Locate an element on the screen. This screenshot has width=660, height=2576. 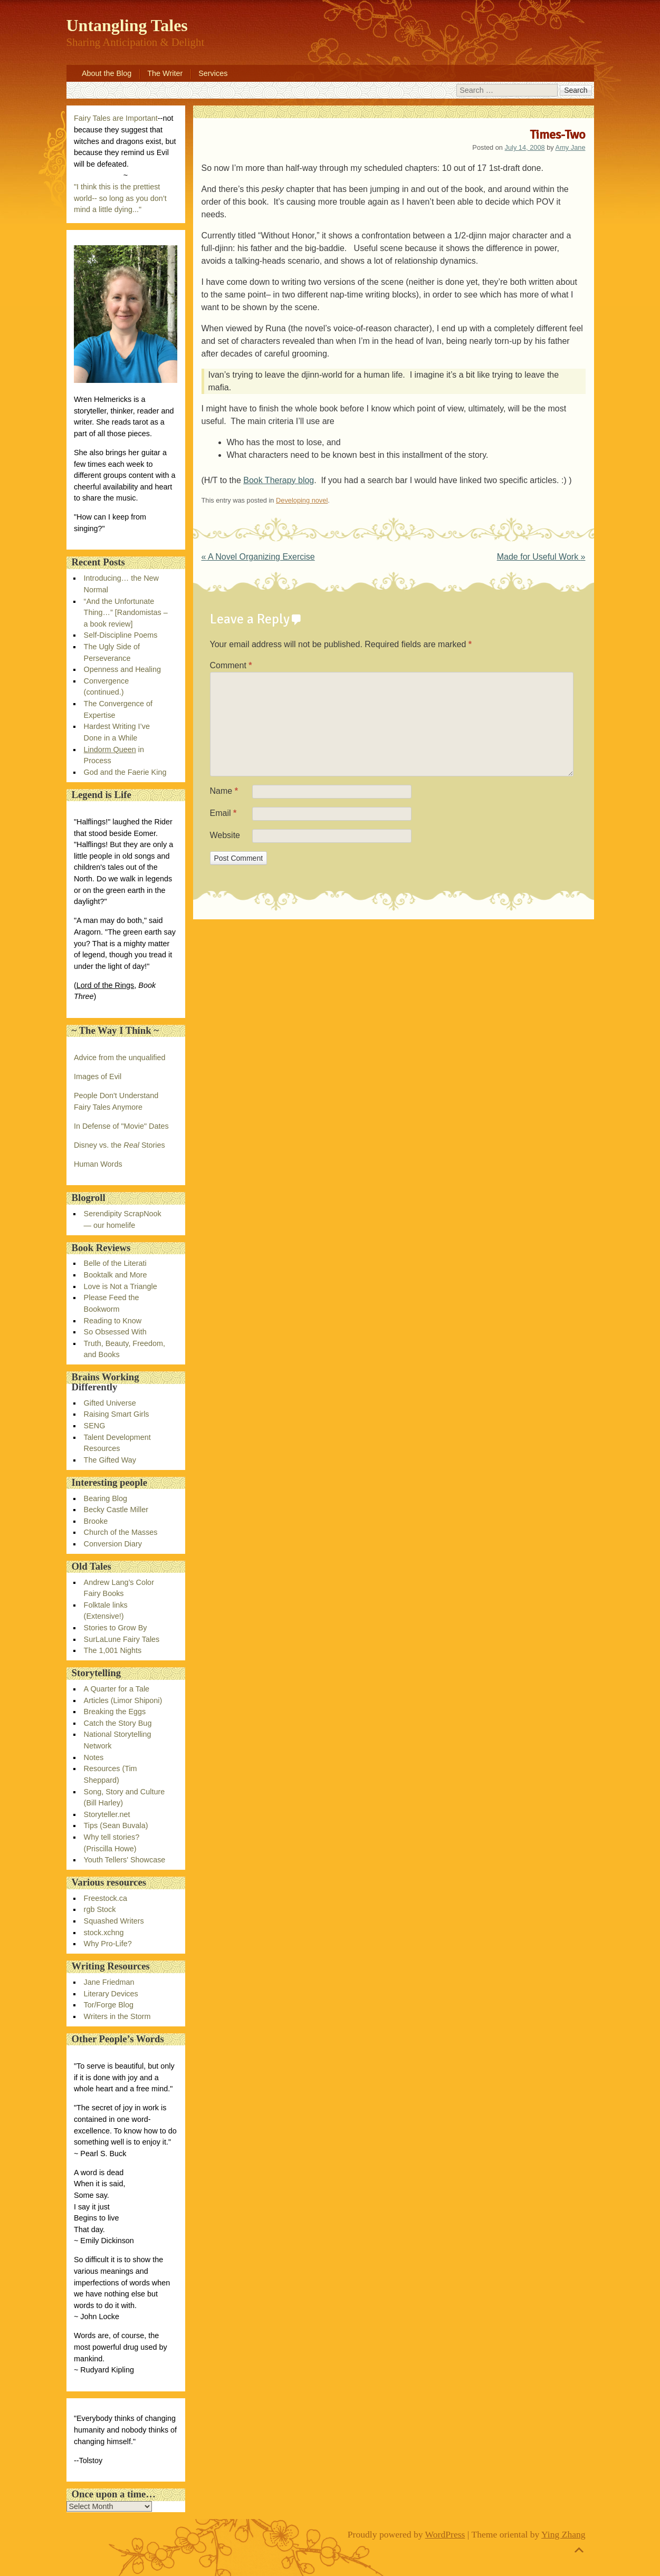
Made for Useful Work is located at coordinates (541, 556).